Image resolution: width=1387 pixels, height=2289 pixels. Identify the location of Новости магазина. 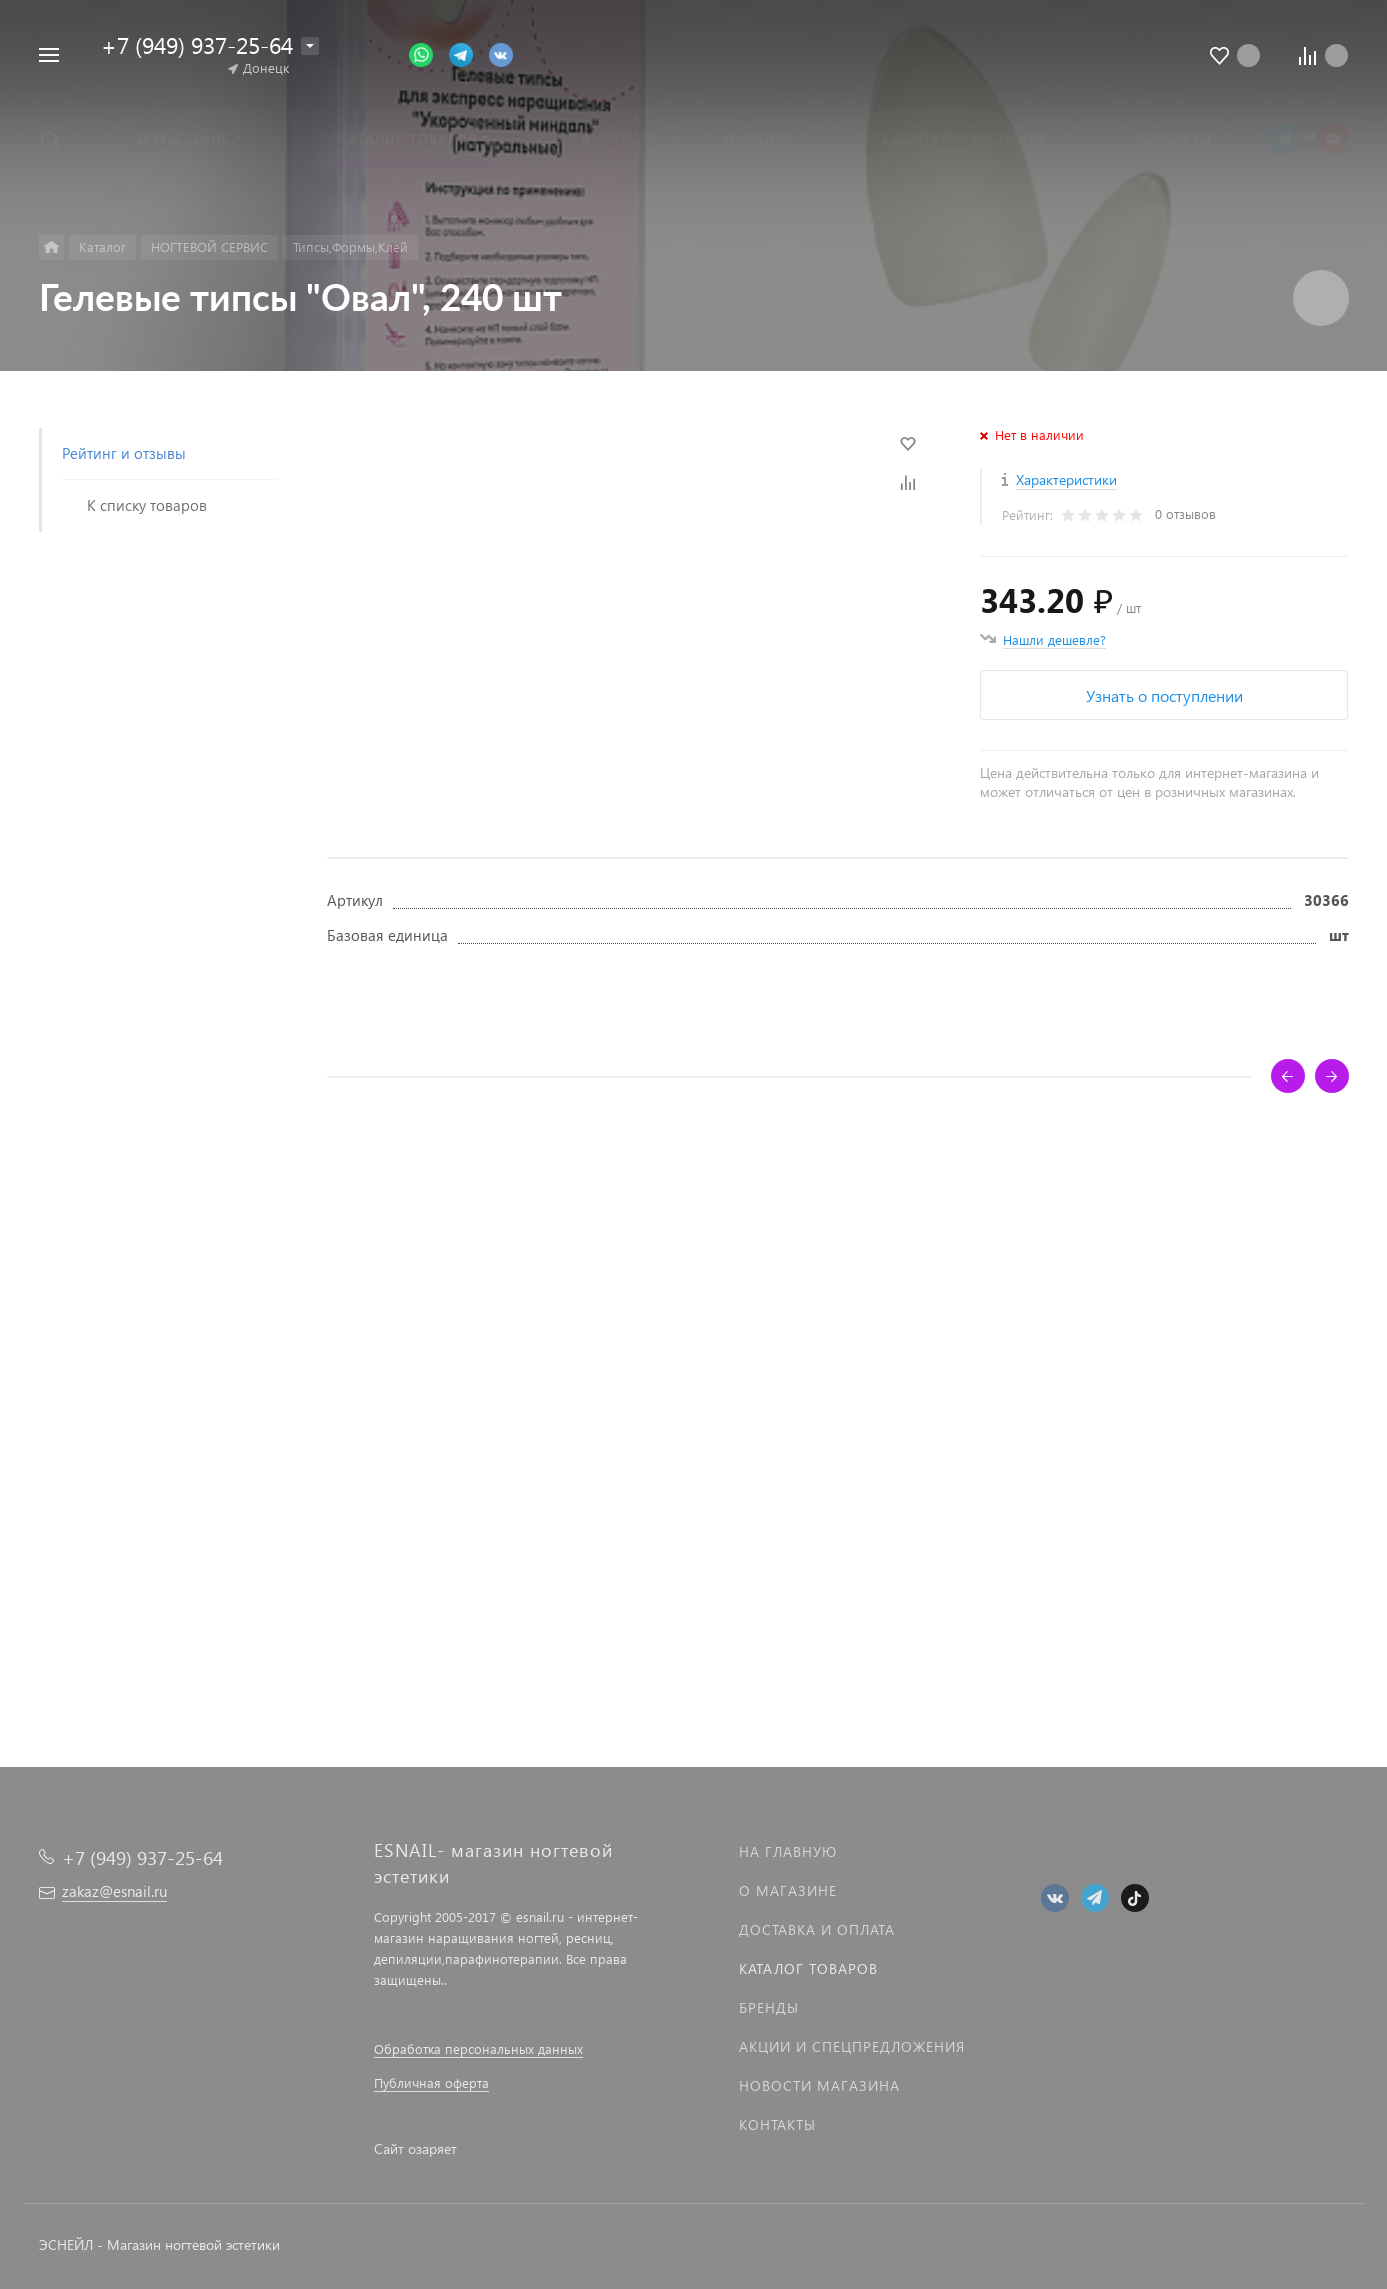
(819, 2085).